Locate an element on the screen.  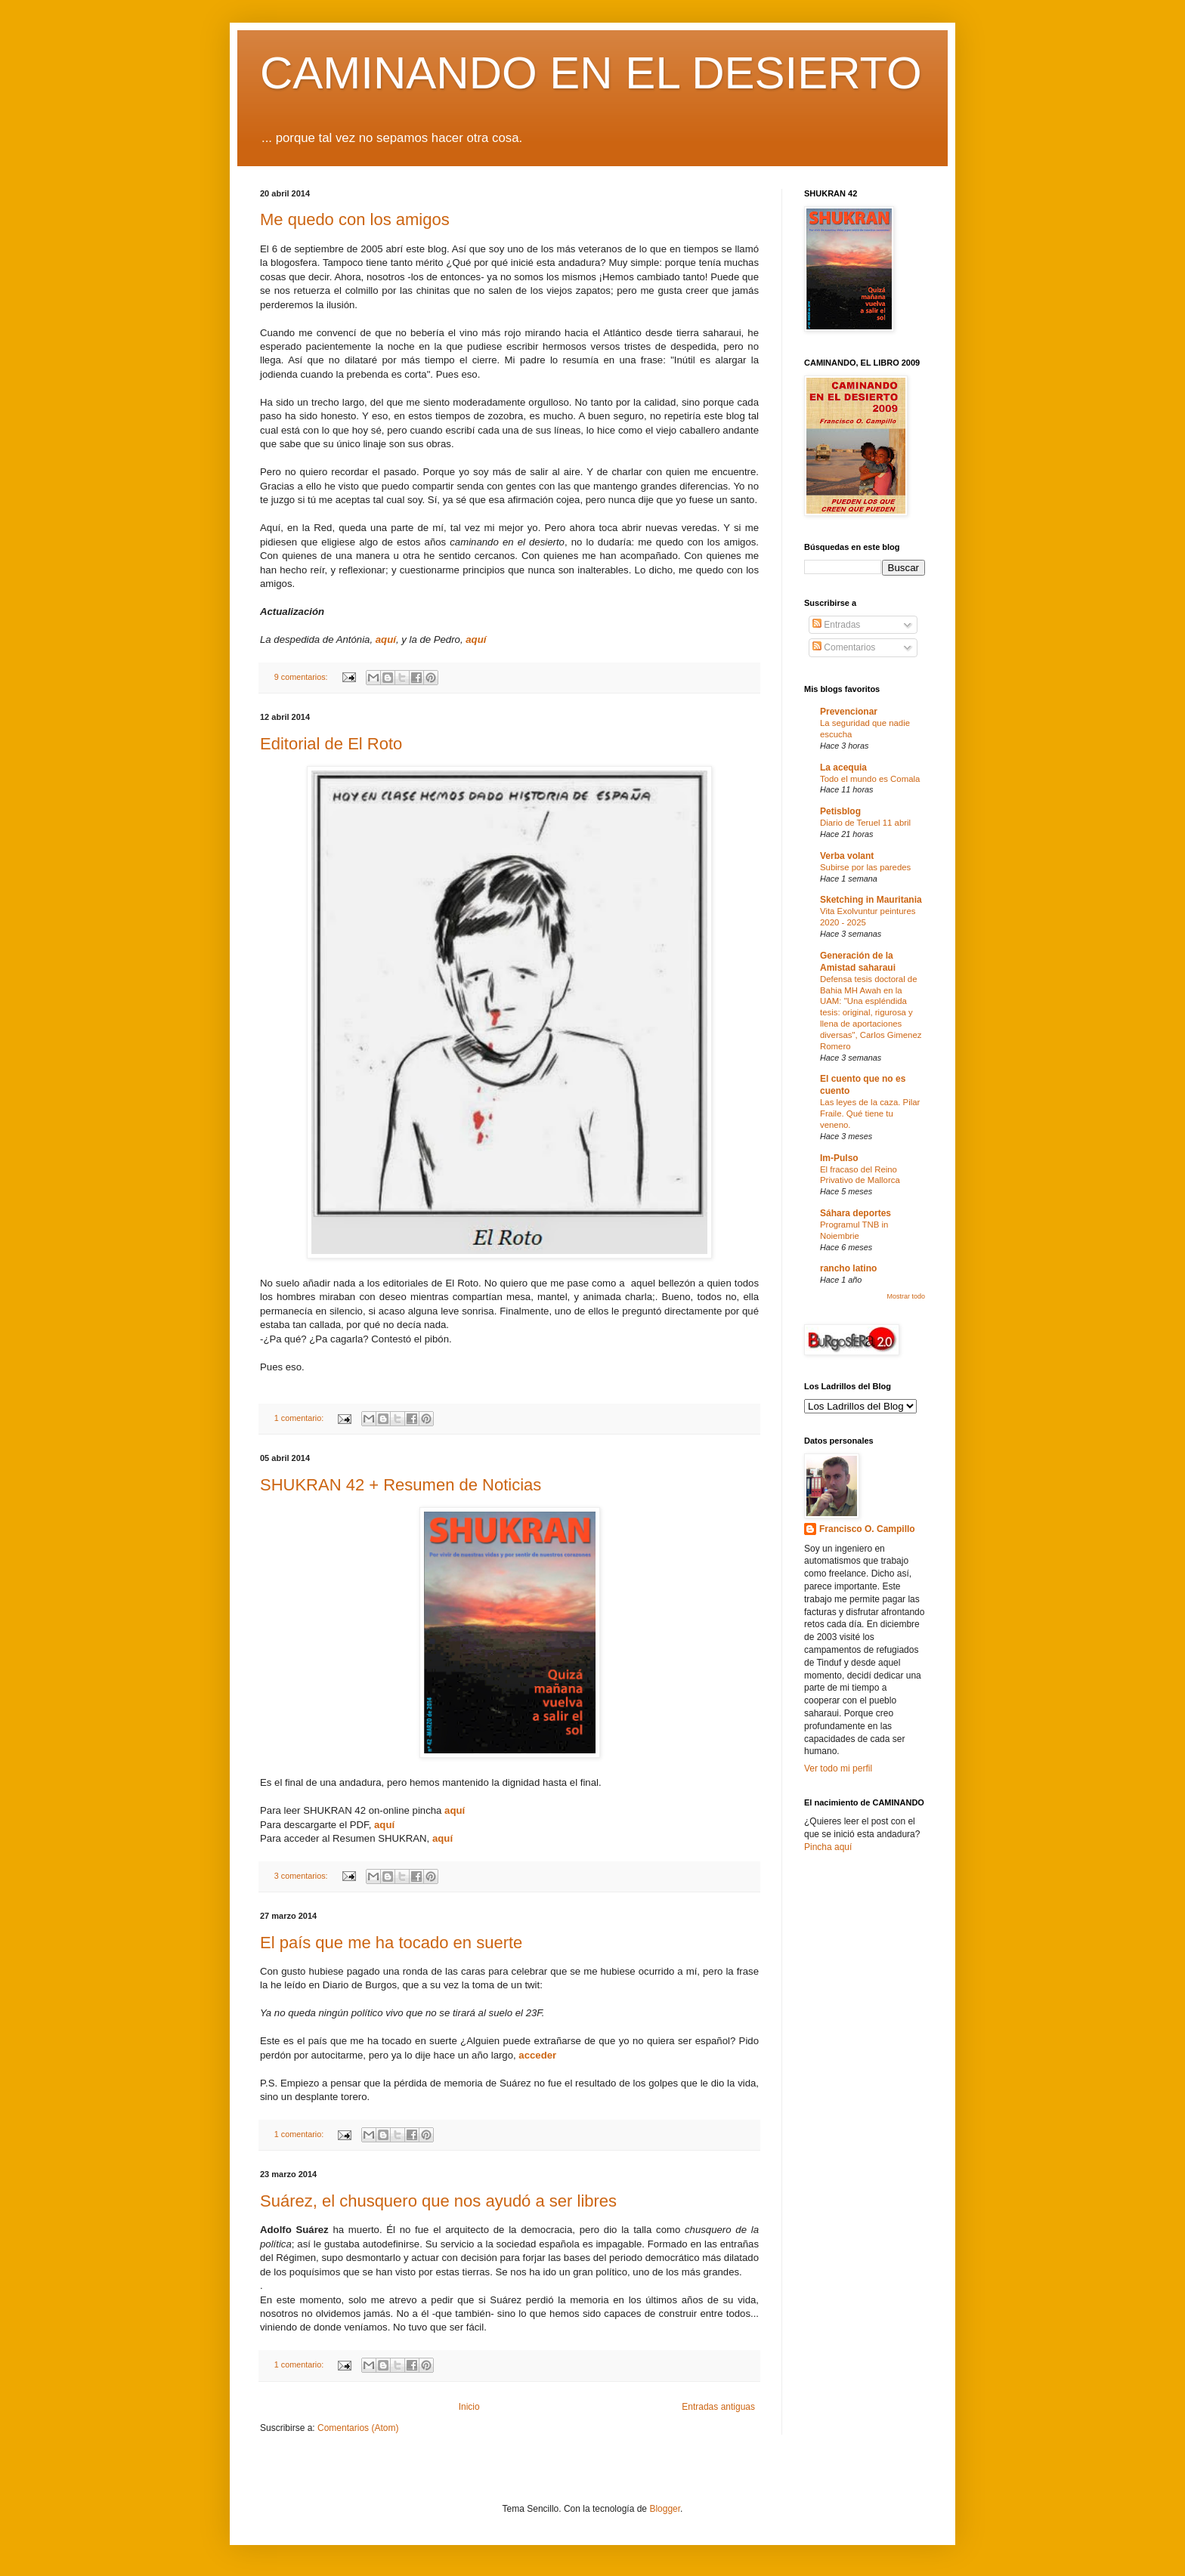
Petisblog is located at coordinates (840, 811).